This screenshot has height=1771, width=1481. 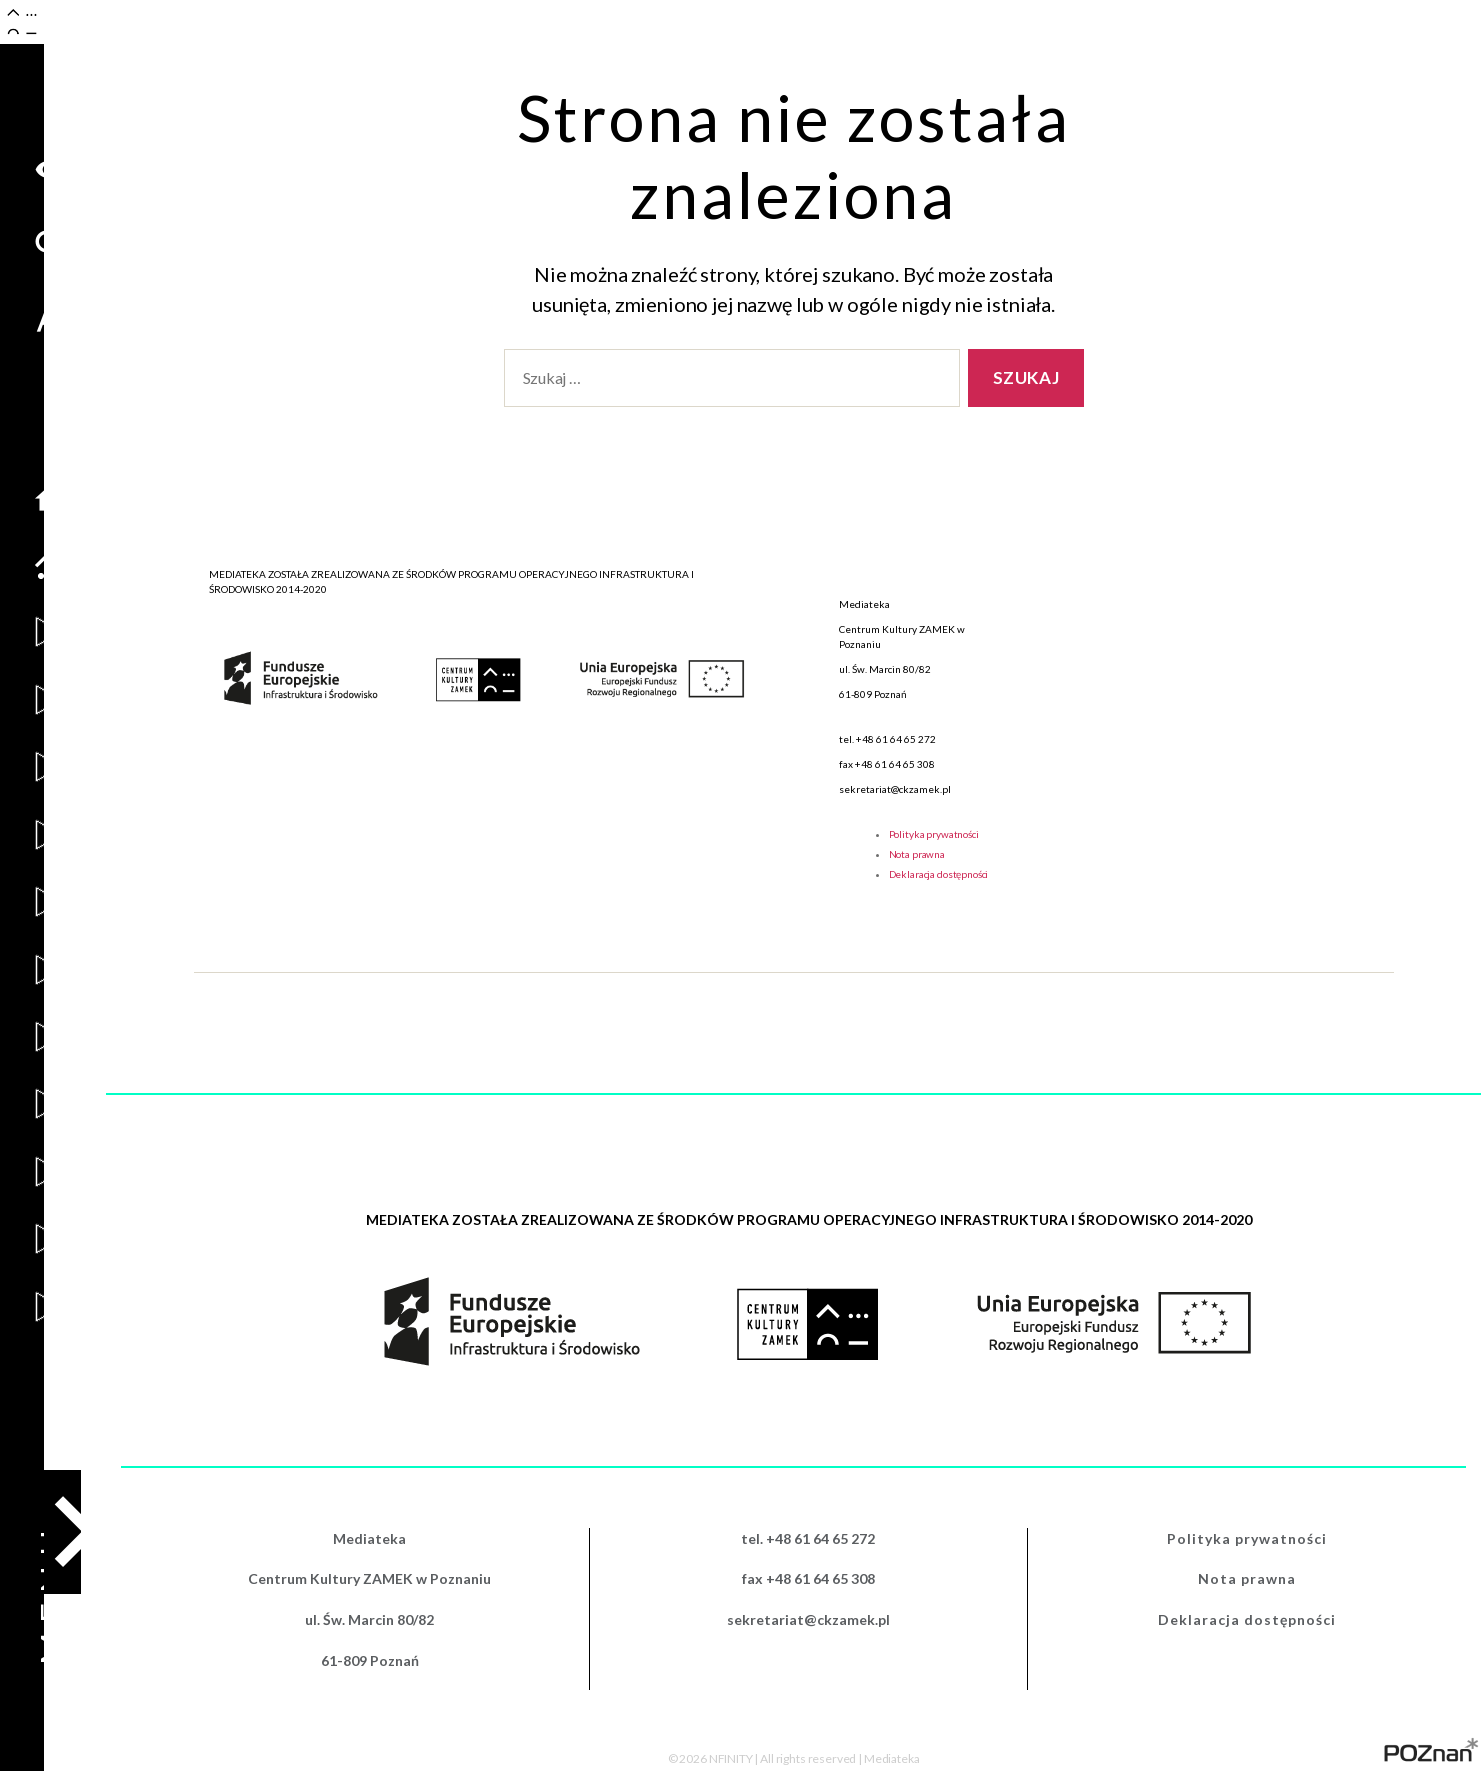 I want to click on Polityka prywatności, so click(x=934, y=834).